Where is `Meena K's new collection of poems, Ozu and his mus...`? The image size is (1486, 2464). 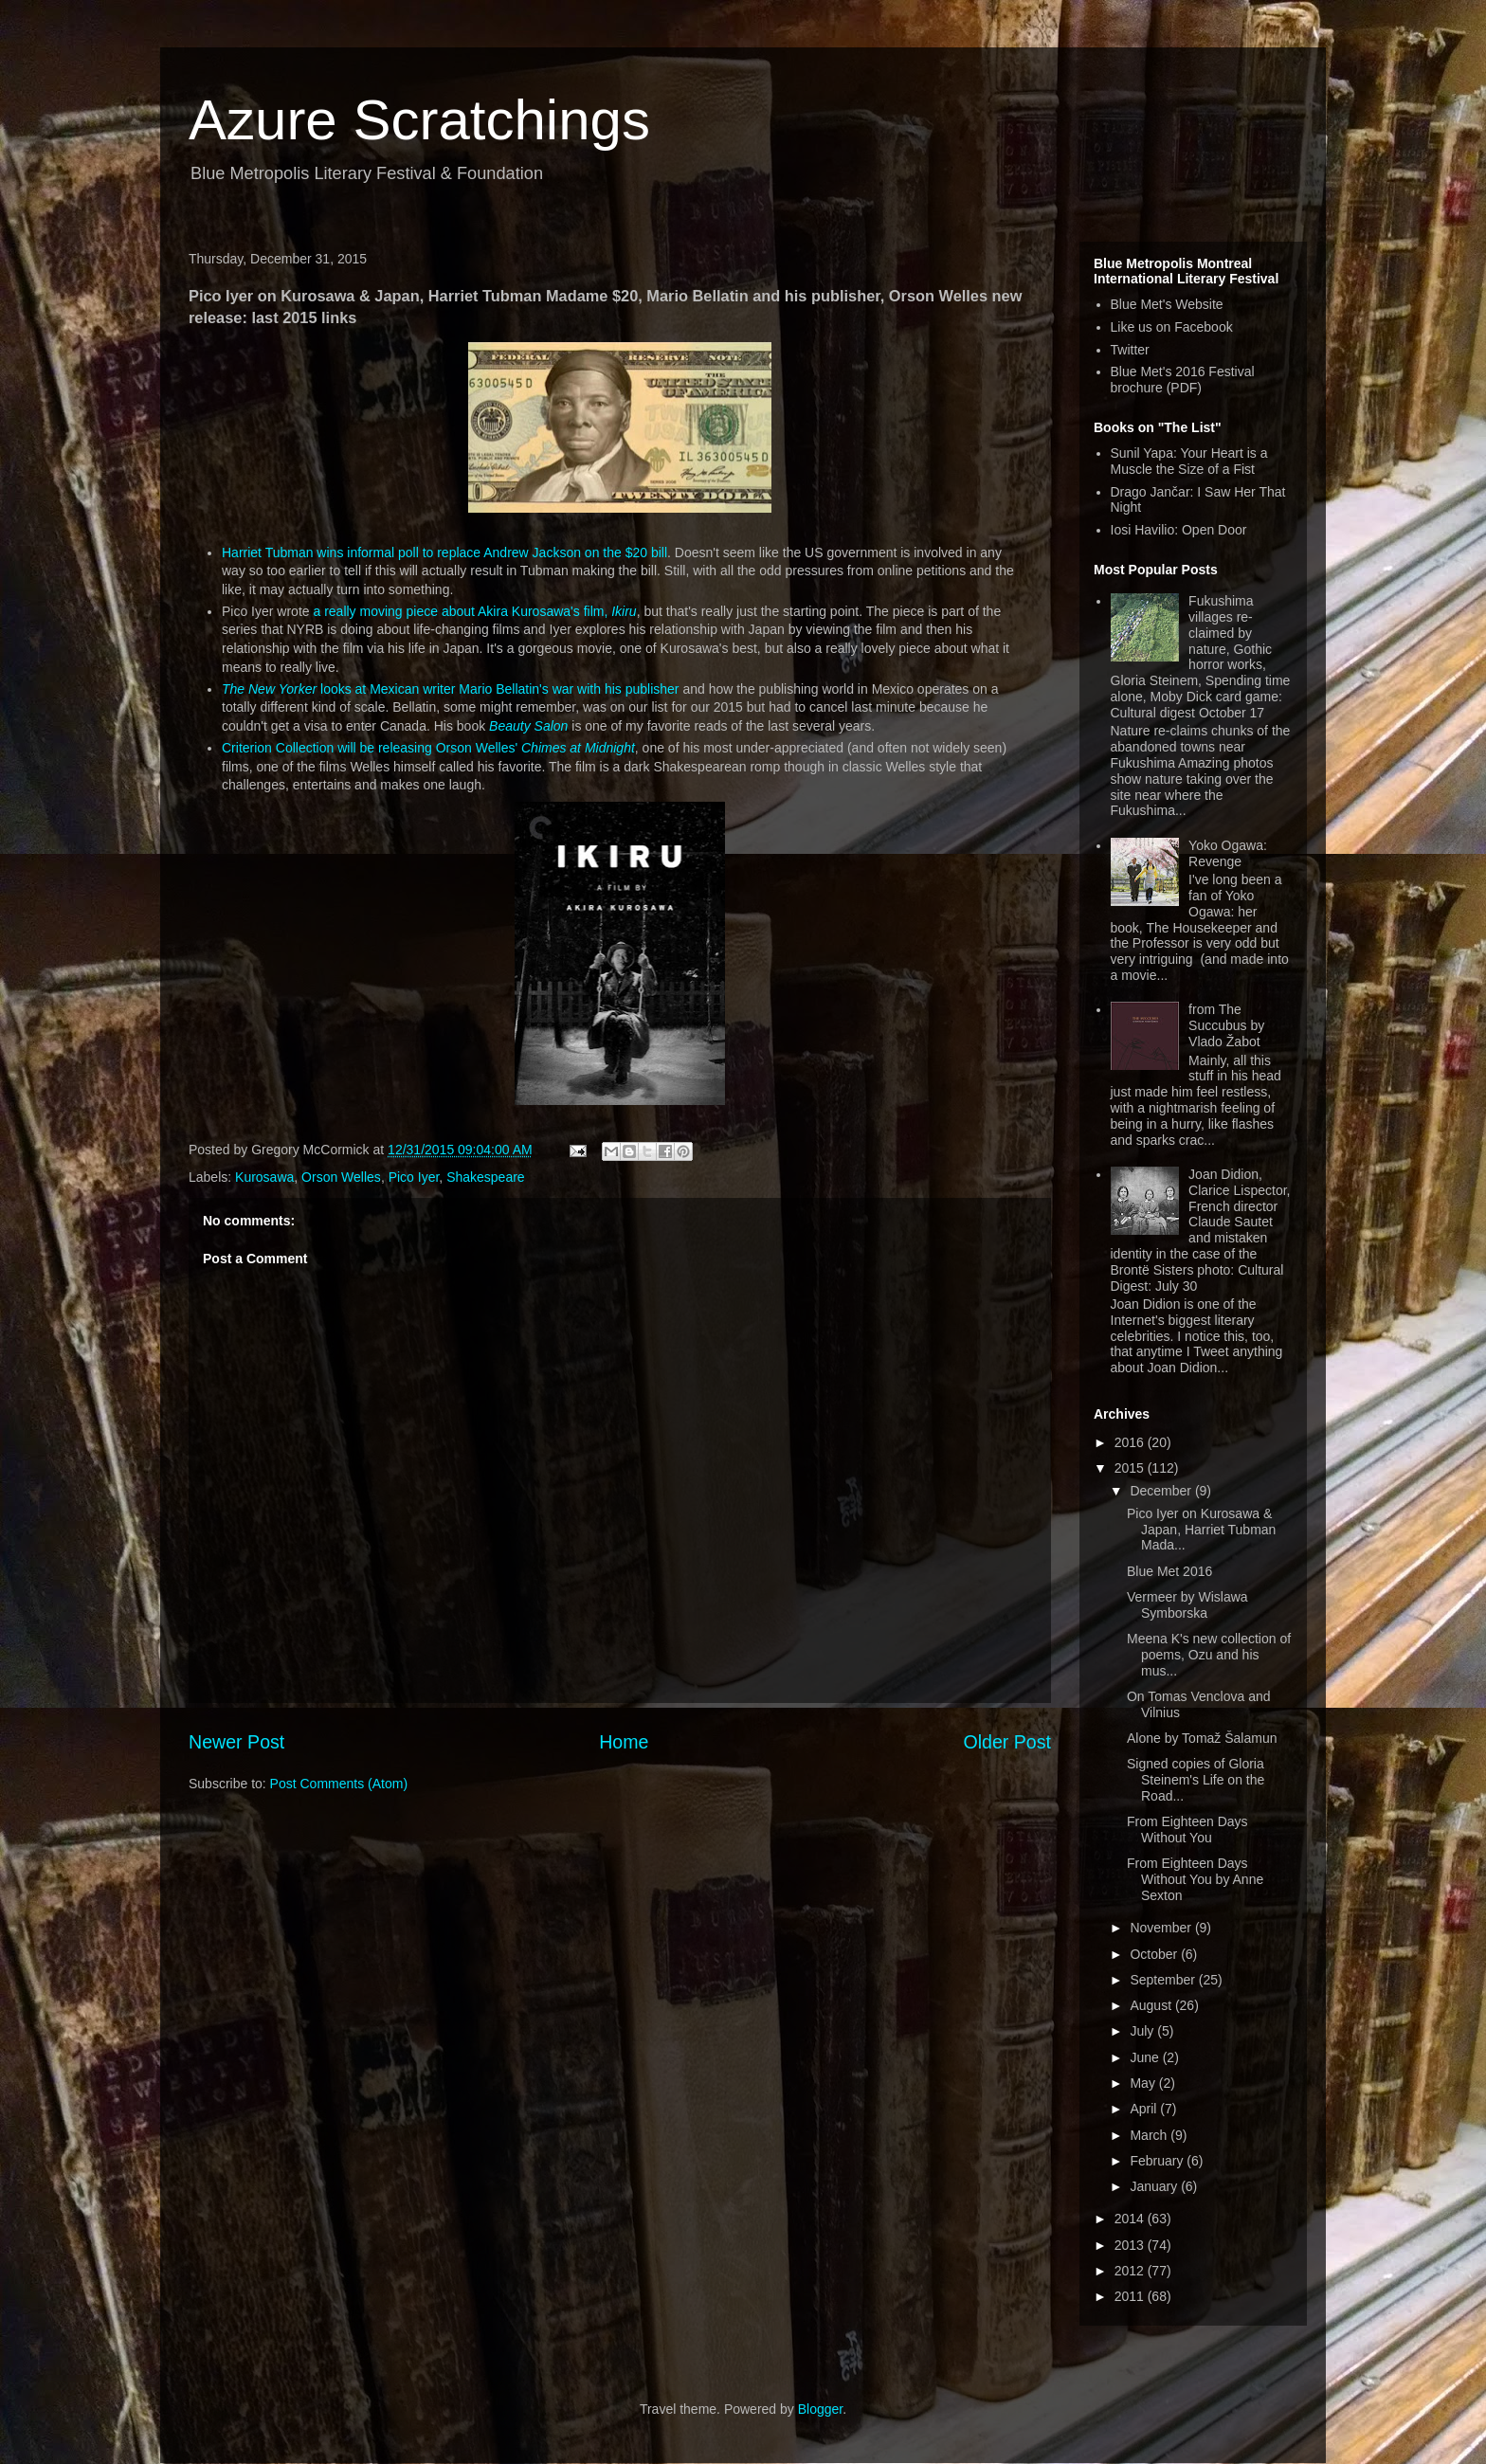 Meena K's new collection of poems, Ozu and his mus... is located at coordinates (1209, 1654).